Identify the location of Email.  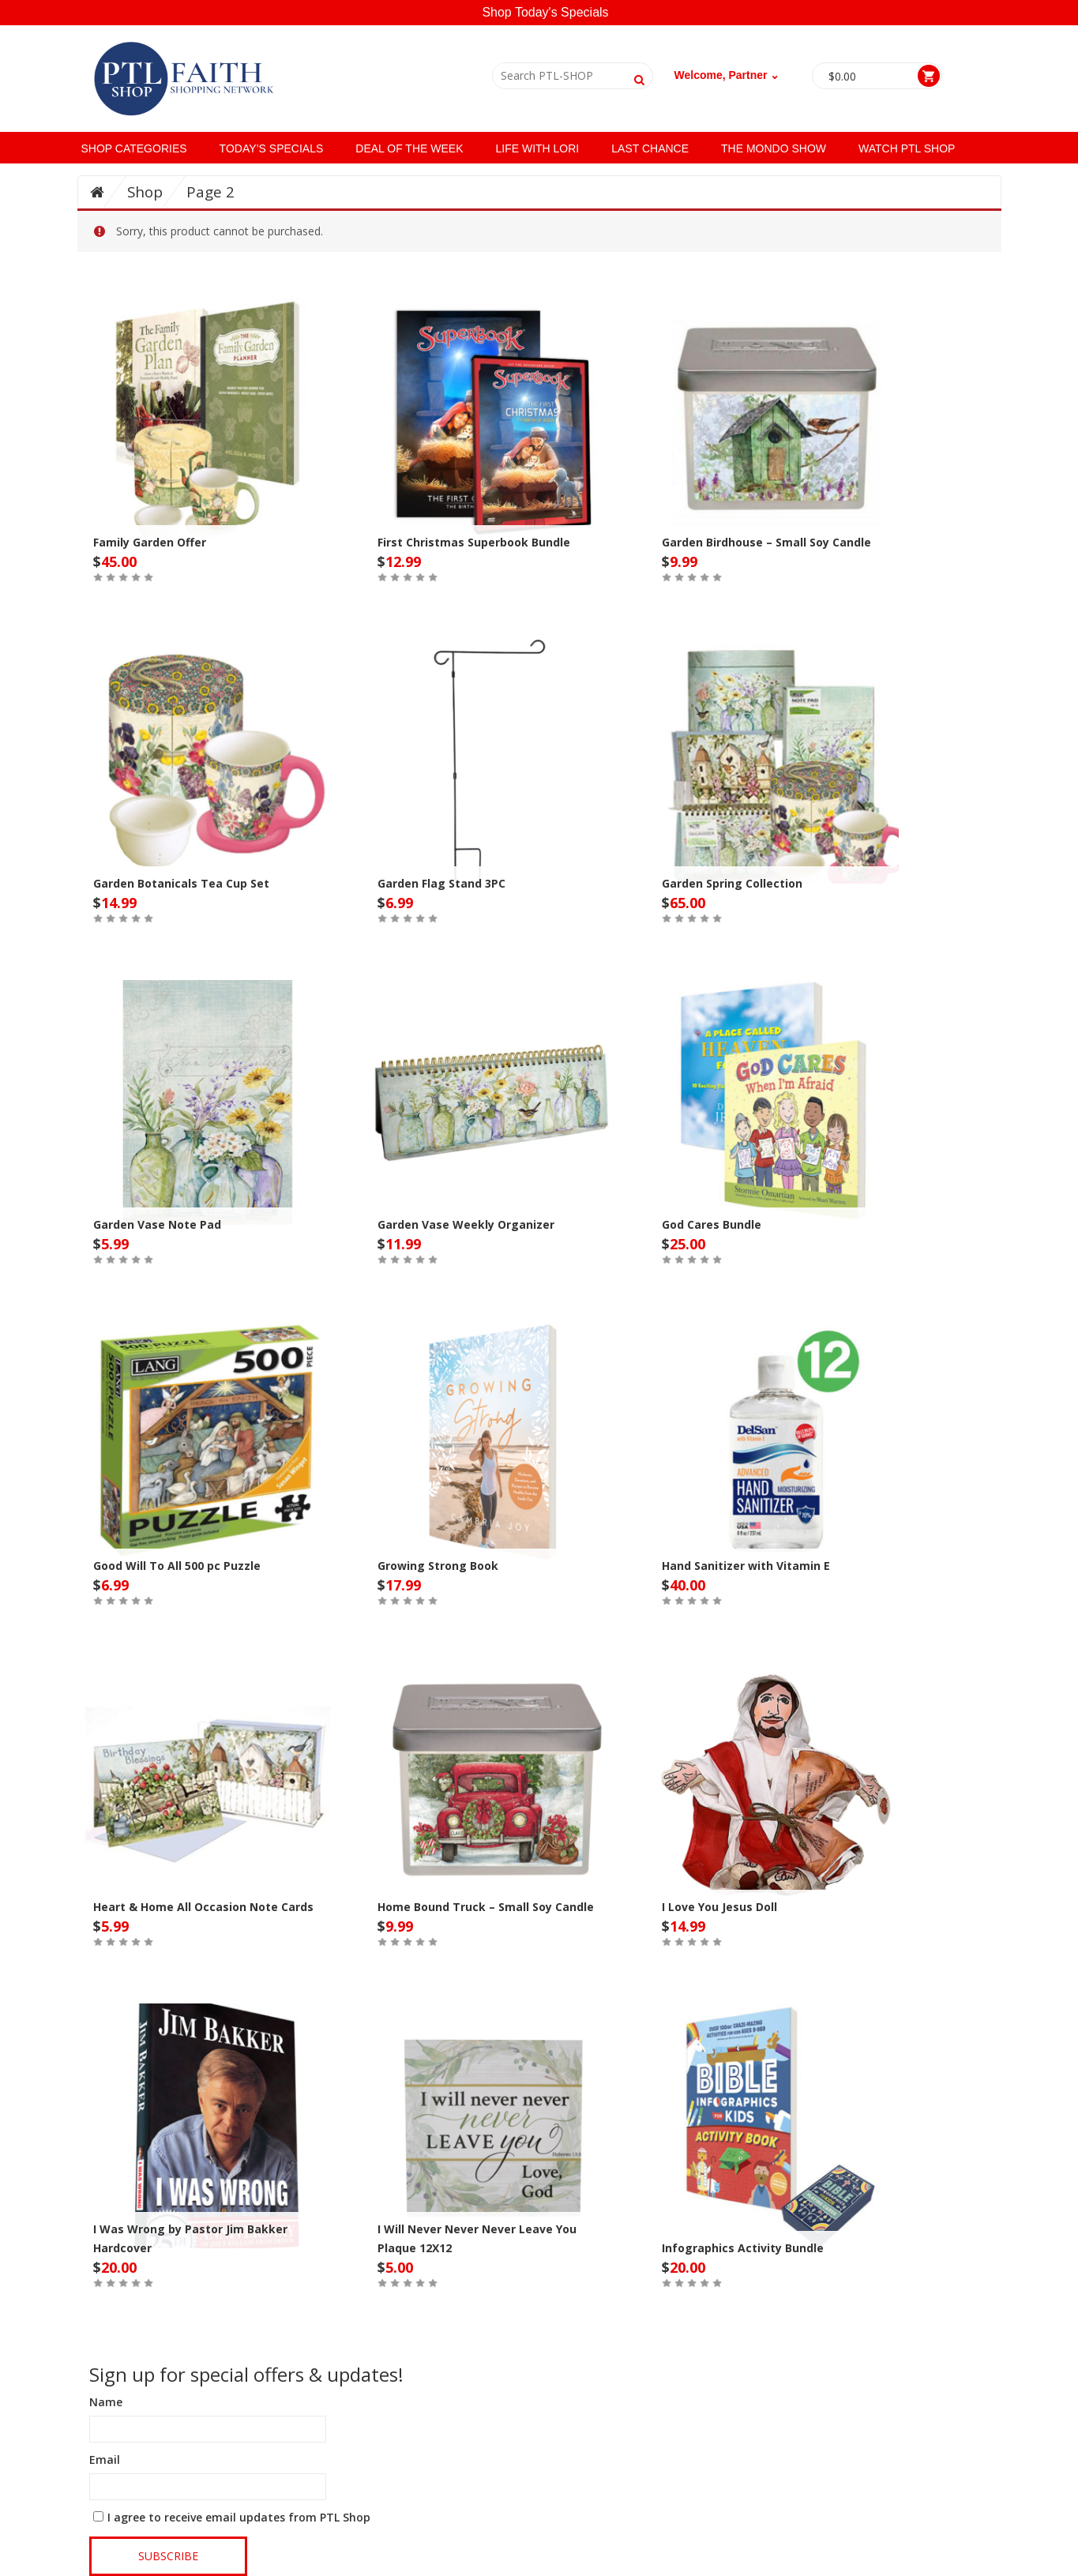
(104, 2459).